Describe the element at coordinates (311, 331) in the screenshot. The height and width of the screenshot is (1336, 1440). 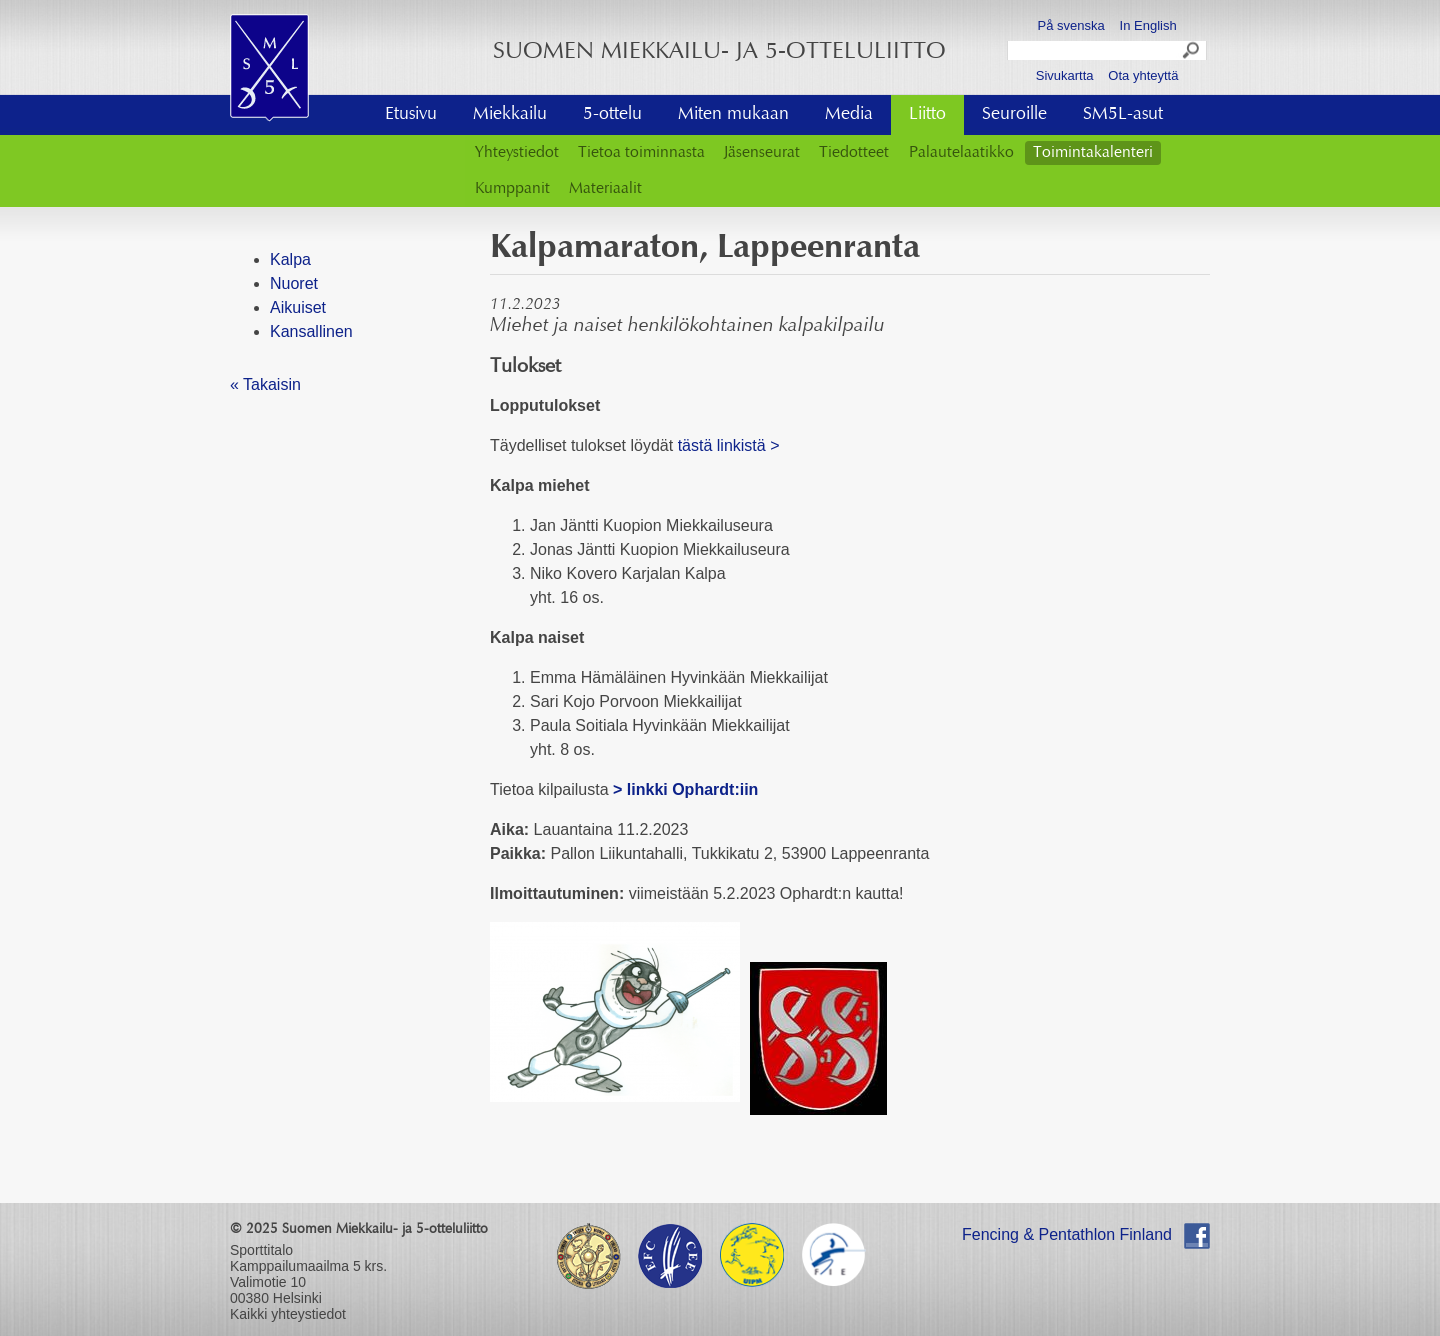
I see `Kansallinen` at that location.